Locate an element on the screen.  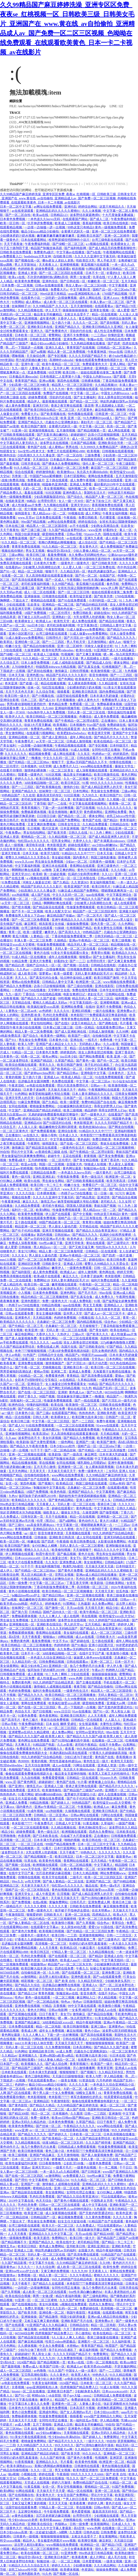
亚洲视频免费观看 is located at coordinates (100, 2300).